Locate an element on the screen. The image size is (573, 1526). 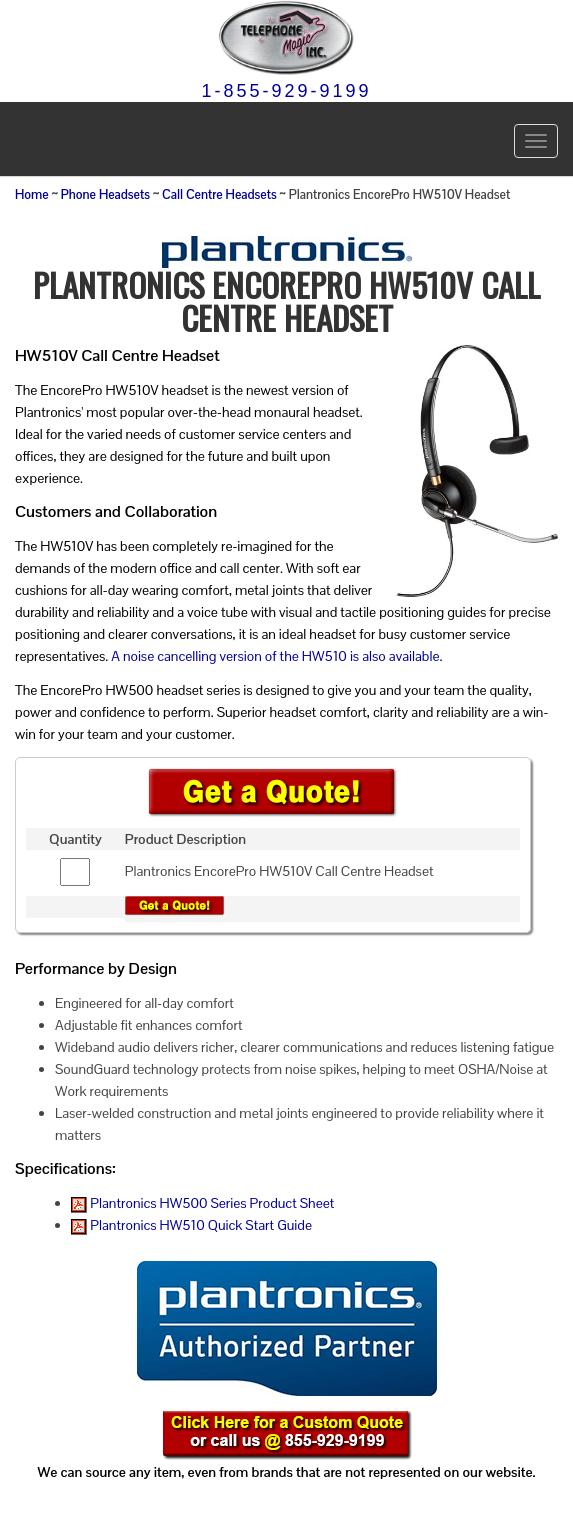
1-855-929-9199 is located at coordinates (286, 91).